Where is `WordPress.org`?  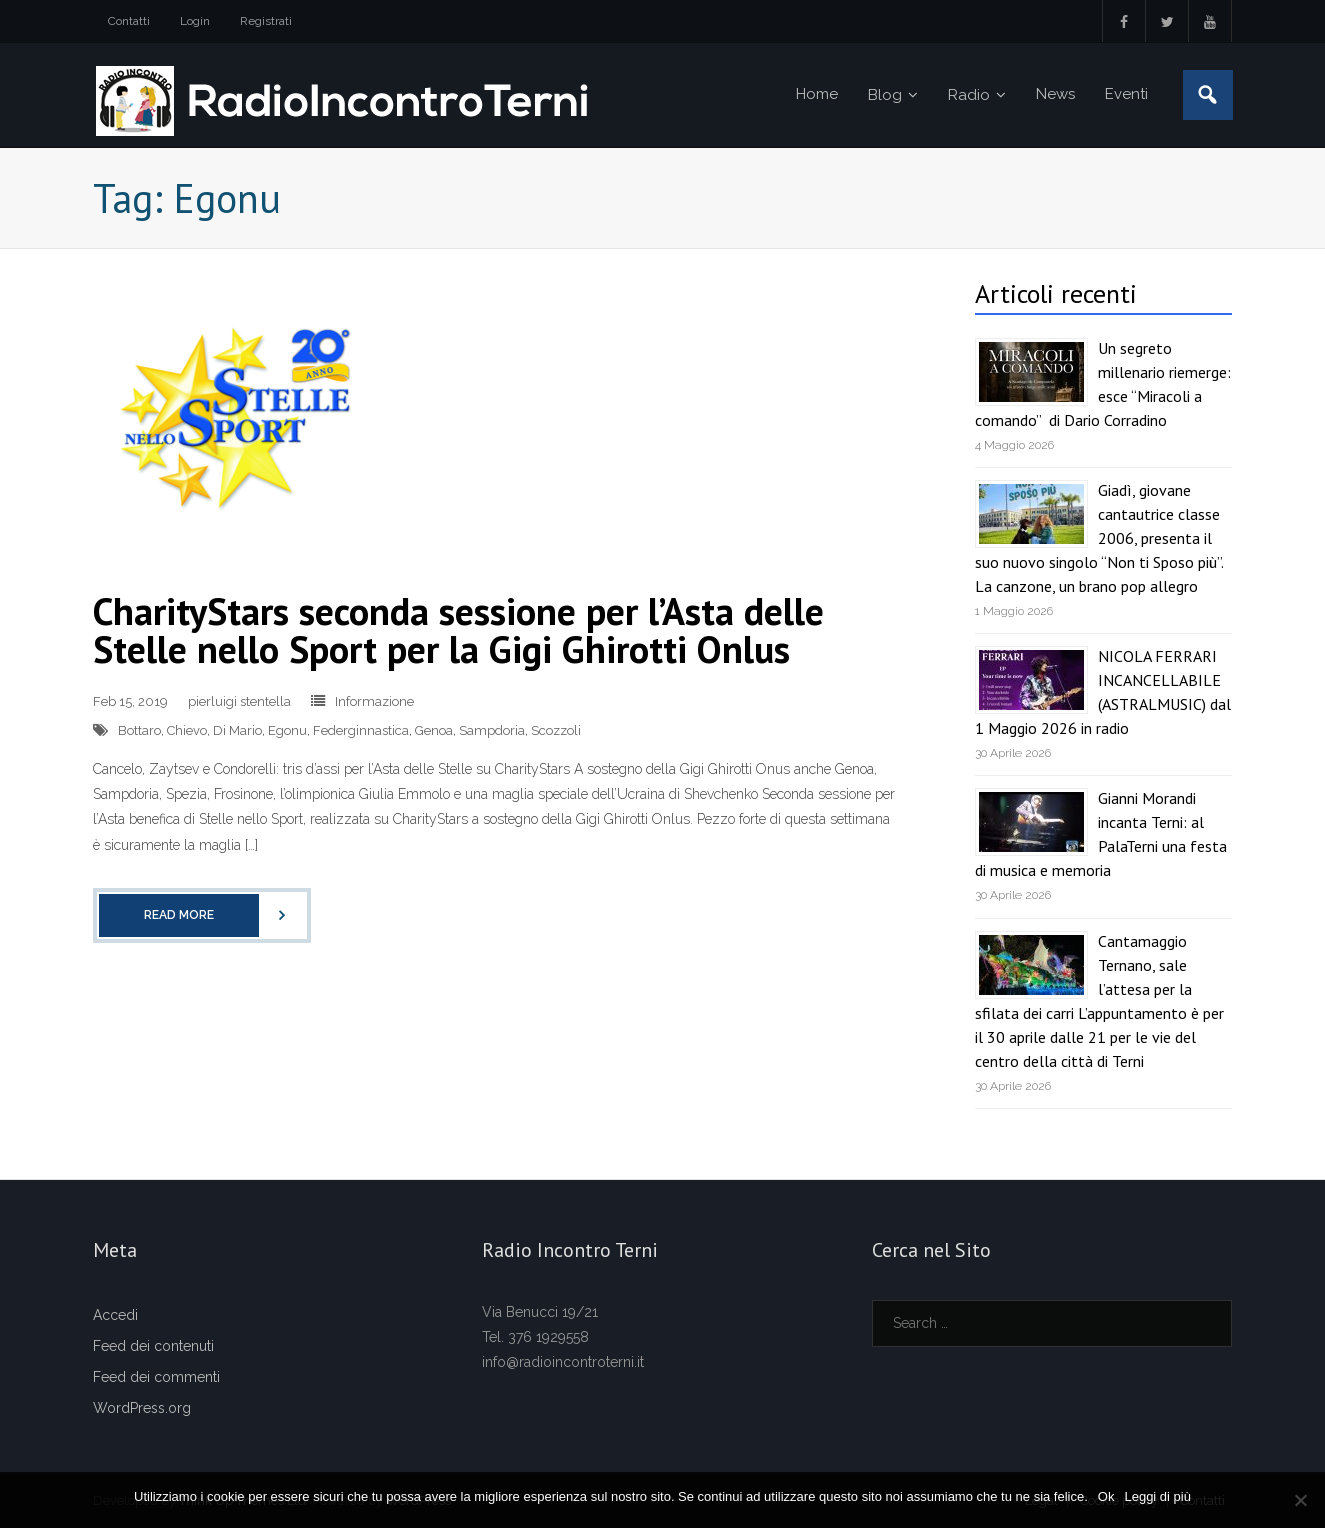 WordPress.org is located at coordinates (142, 1408).